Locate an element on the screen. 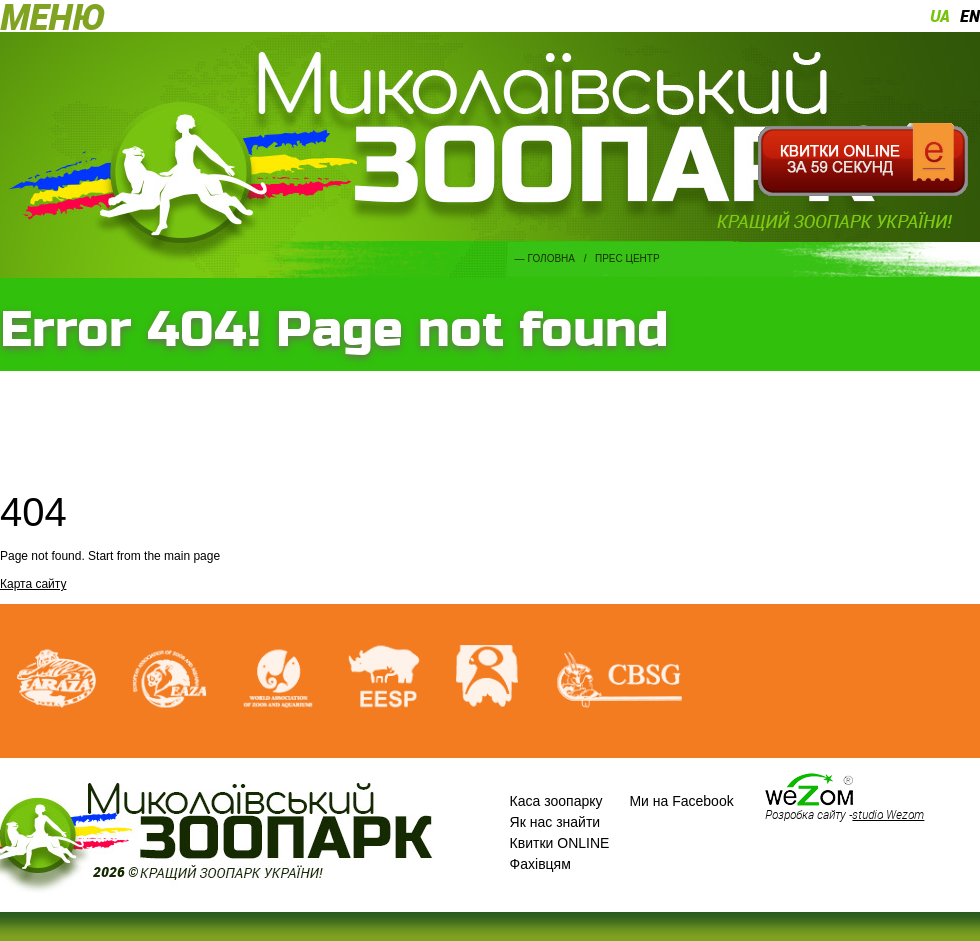 This screenshot has height=941, width=980. Головна is located at coordinates (551, 258).